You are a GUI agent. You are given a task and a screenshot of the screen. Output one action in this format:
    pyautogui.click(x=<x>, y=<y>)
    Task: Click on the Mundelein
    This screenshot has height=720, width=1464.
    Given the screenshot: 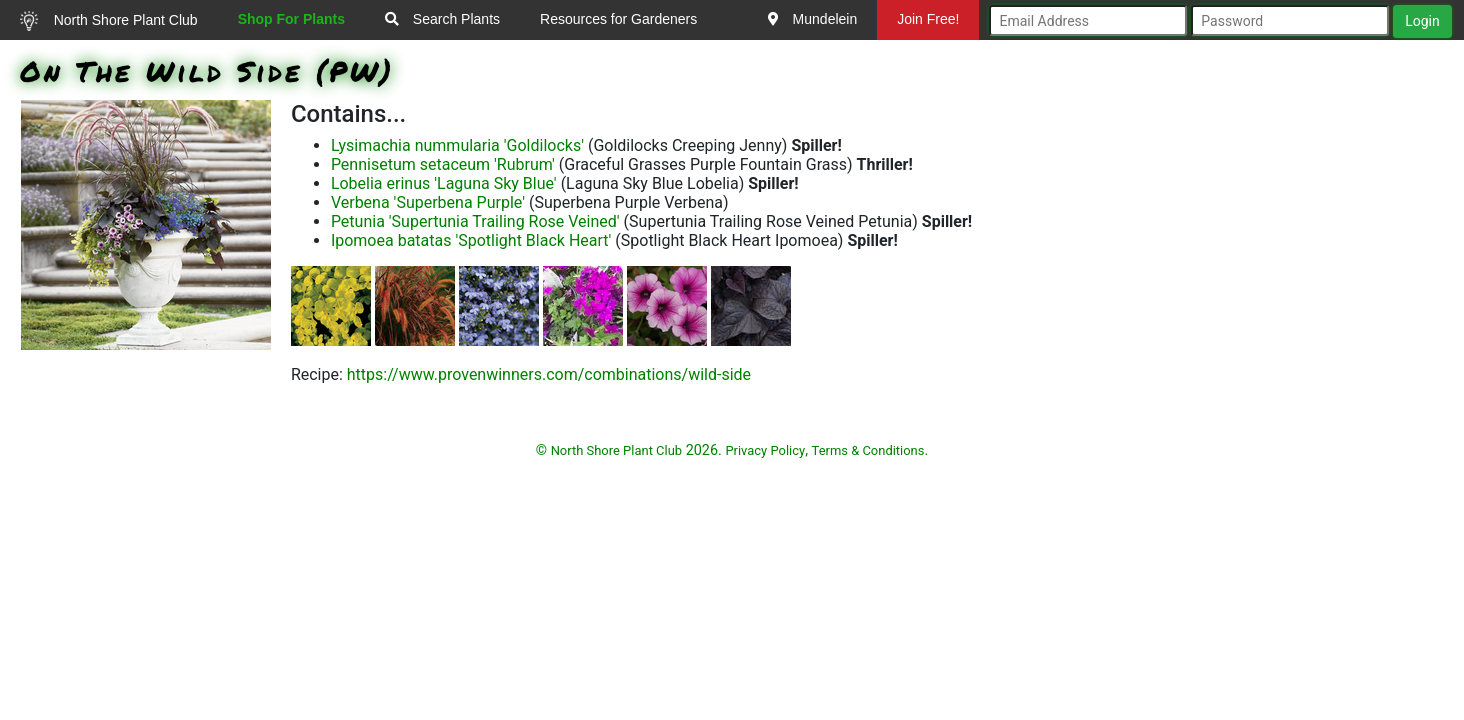 What is the action you would take?
    pyautogui.click(x=813, y=19)
    